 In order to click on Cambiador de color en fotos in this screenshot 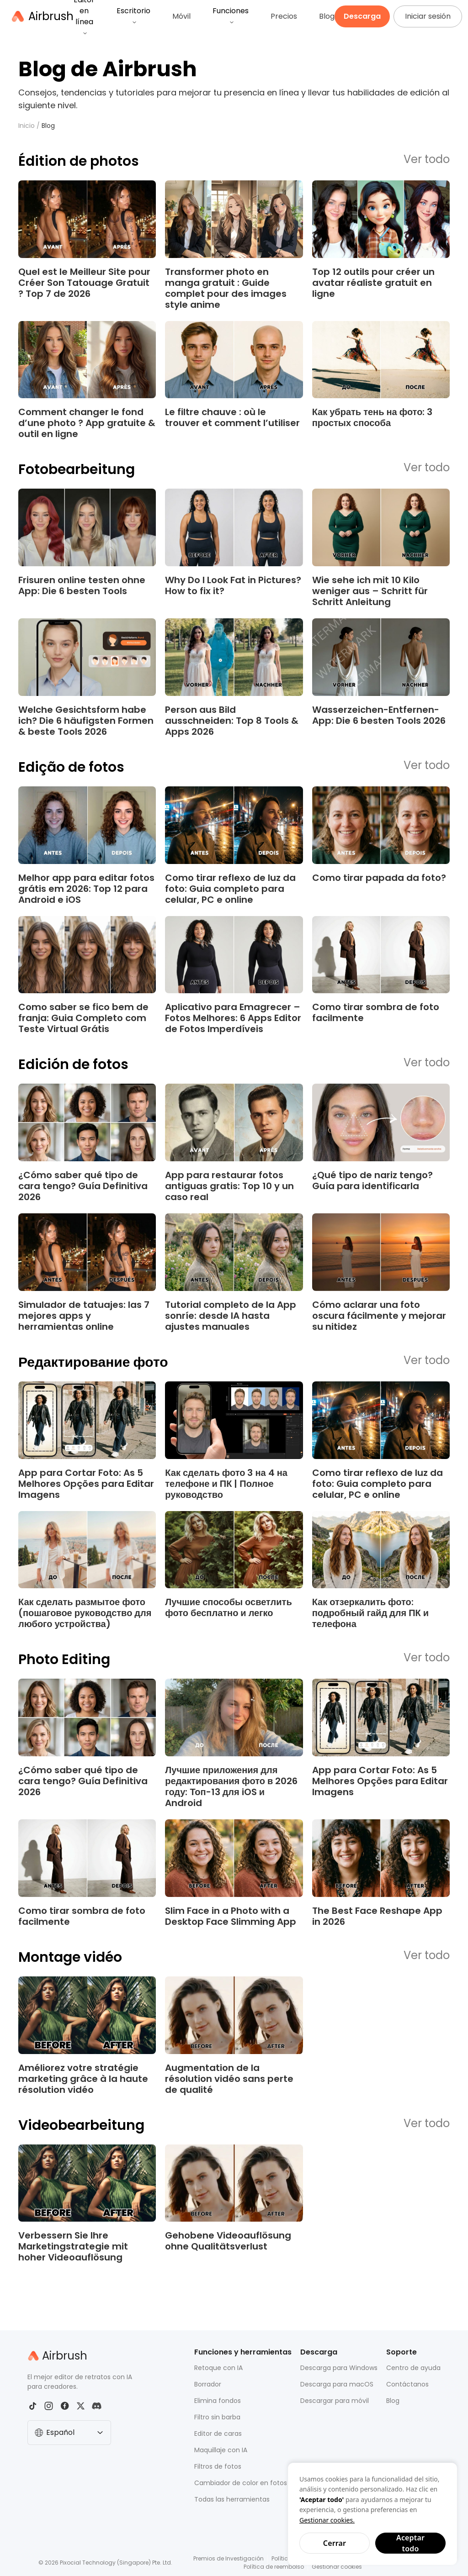, I will do `click(240, 2482)`.